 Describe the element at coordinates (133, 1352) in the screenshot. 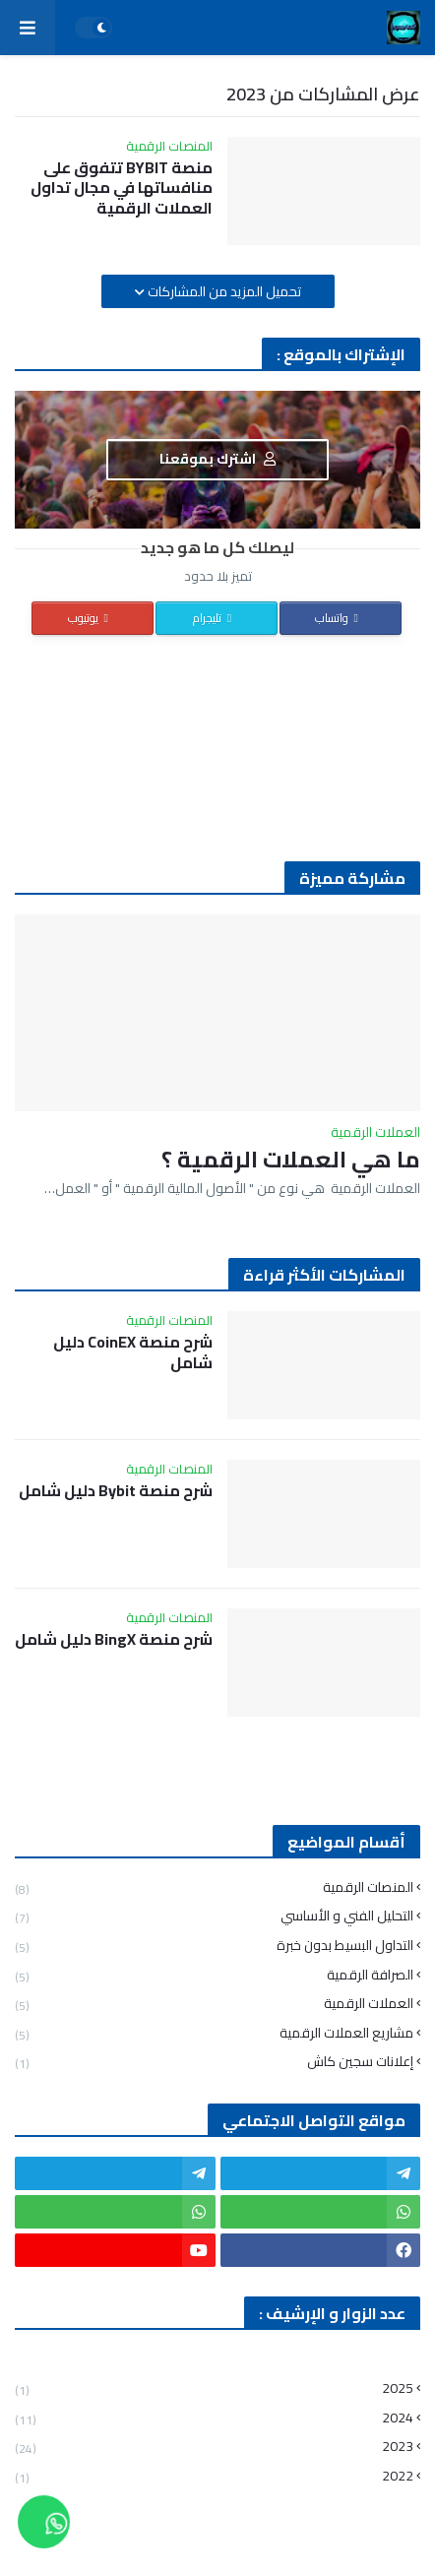

I see `شرح منصة CoinEX دليل شامل` at that location.